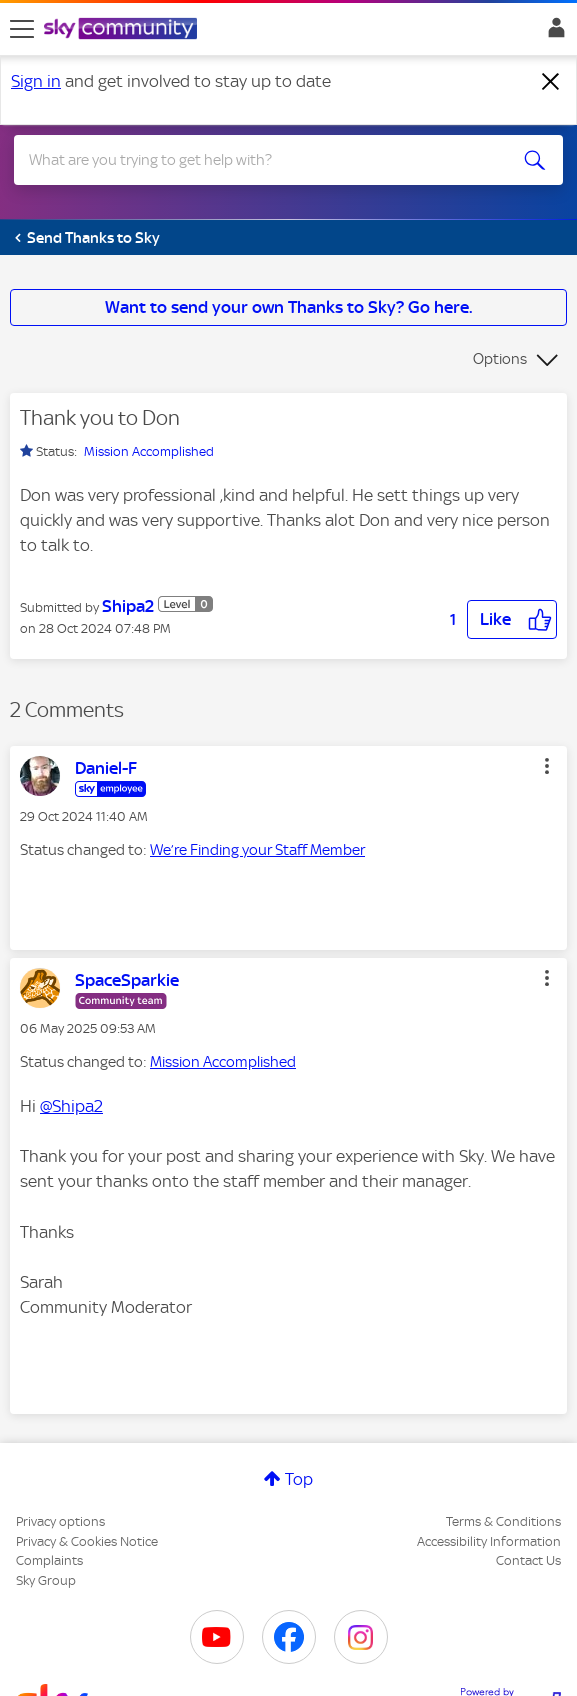  I want to click on Sign In, so click(552, 33).